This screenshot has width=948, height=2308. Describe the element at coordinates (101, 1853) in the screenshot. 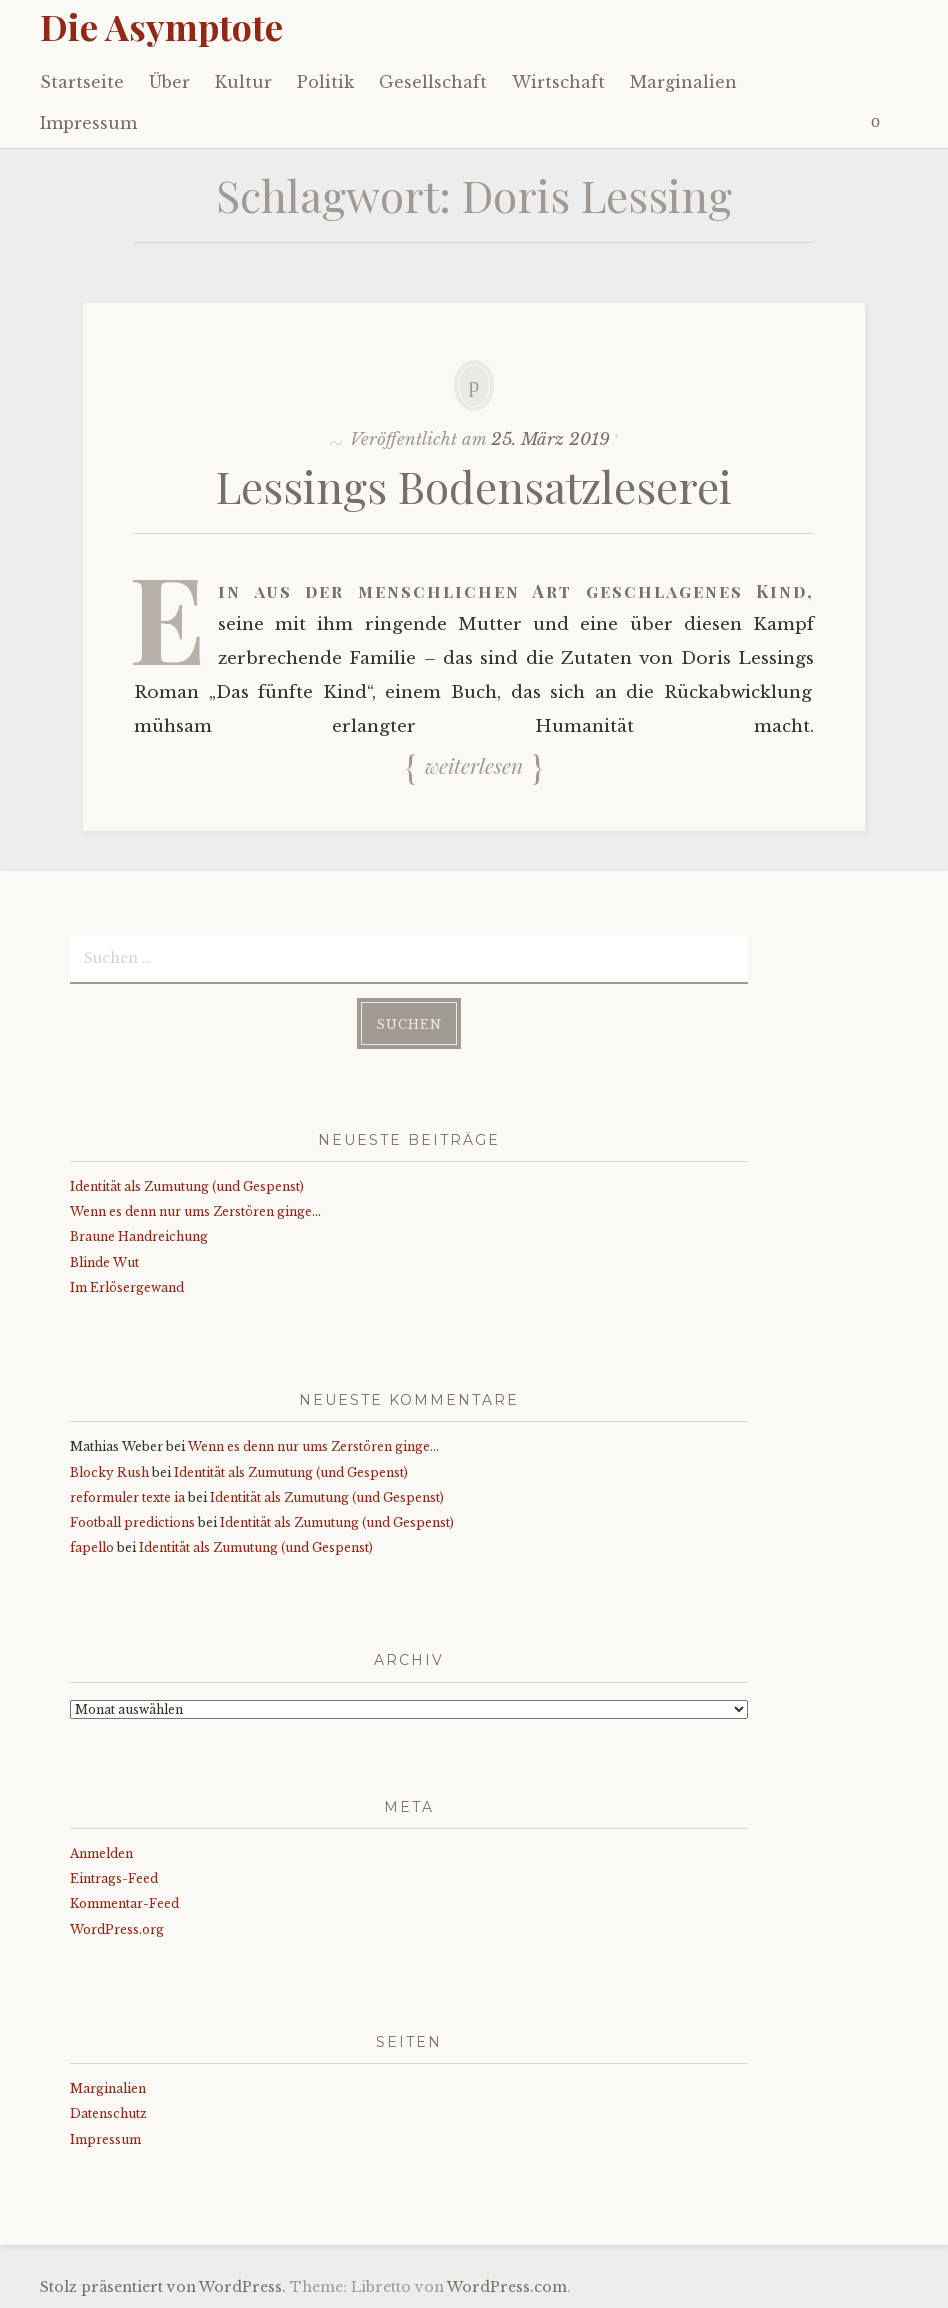

I see `Anmelden` at that location.